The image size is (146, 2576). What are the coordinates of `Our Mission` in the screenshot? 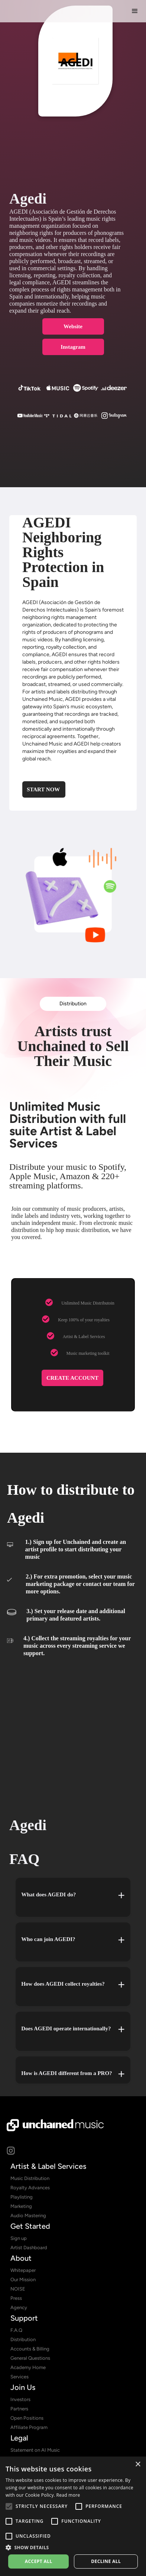 It's located at (23, 2279).